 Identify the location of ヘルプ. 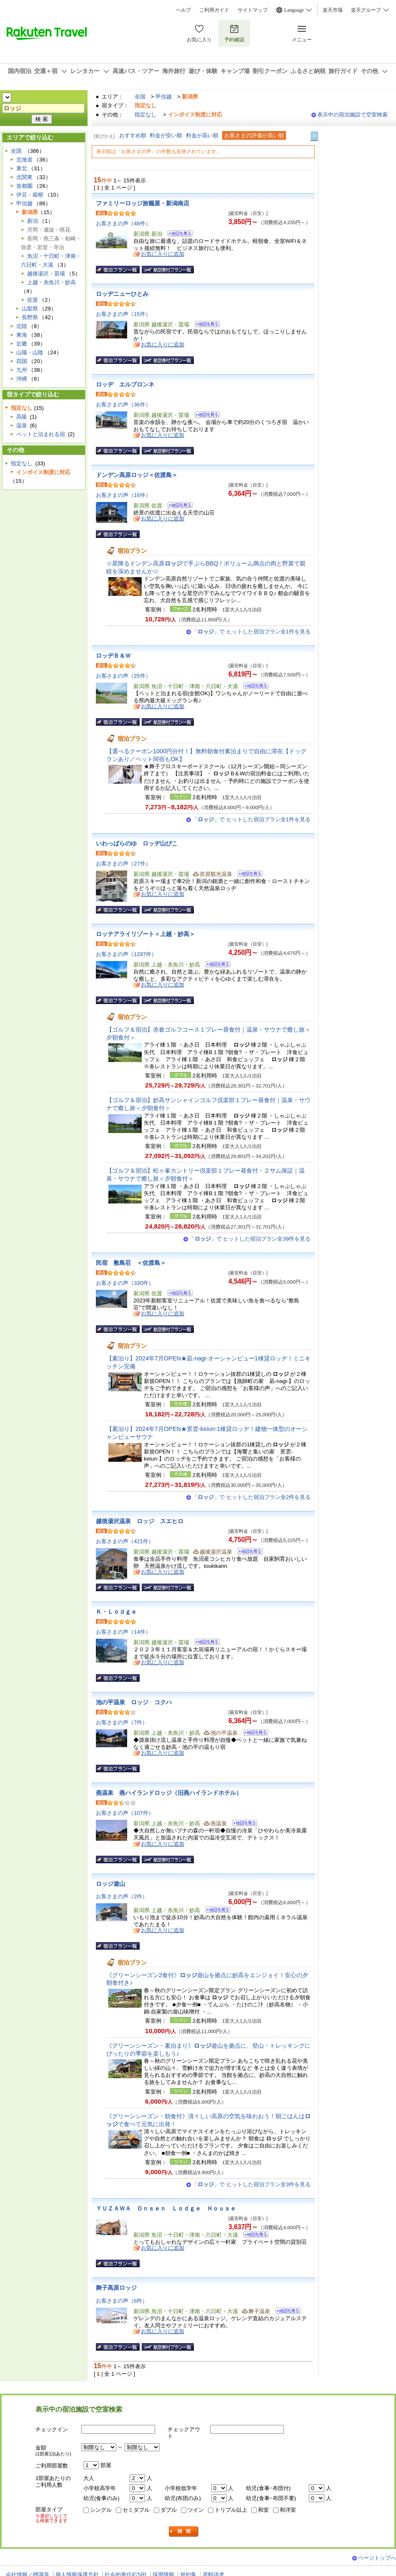
(183, 10).